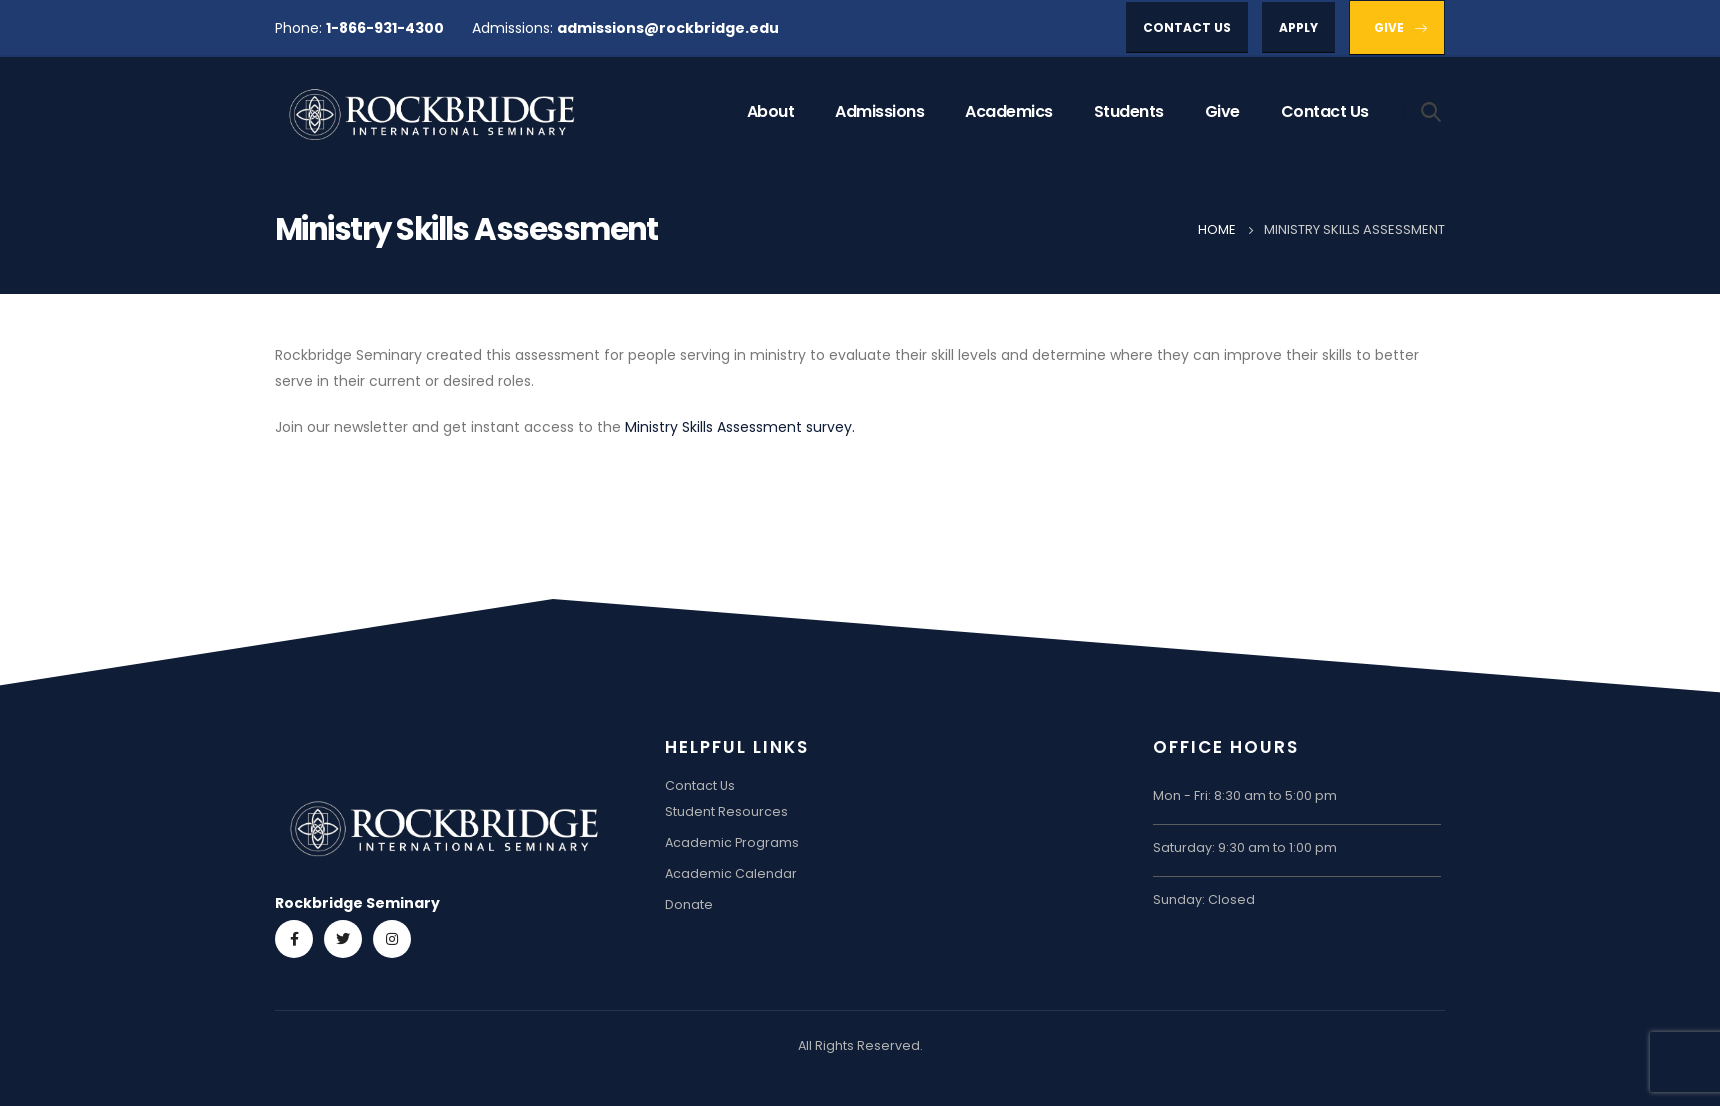  Describe the element at coordinates (1245, 847) in the screenshot. I see `Saturday: 9:30 am to 1:00 pm` at that location.